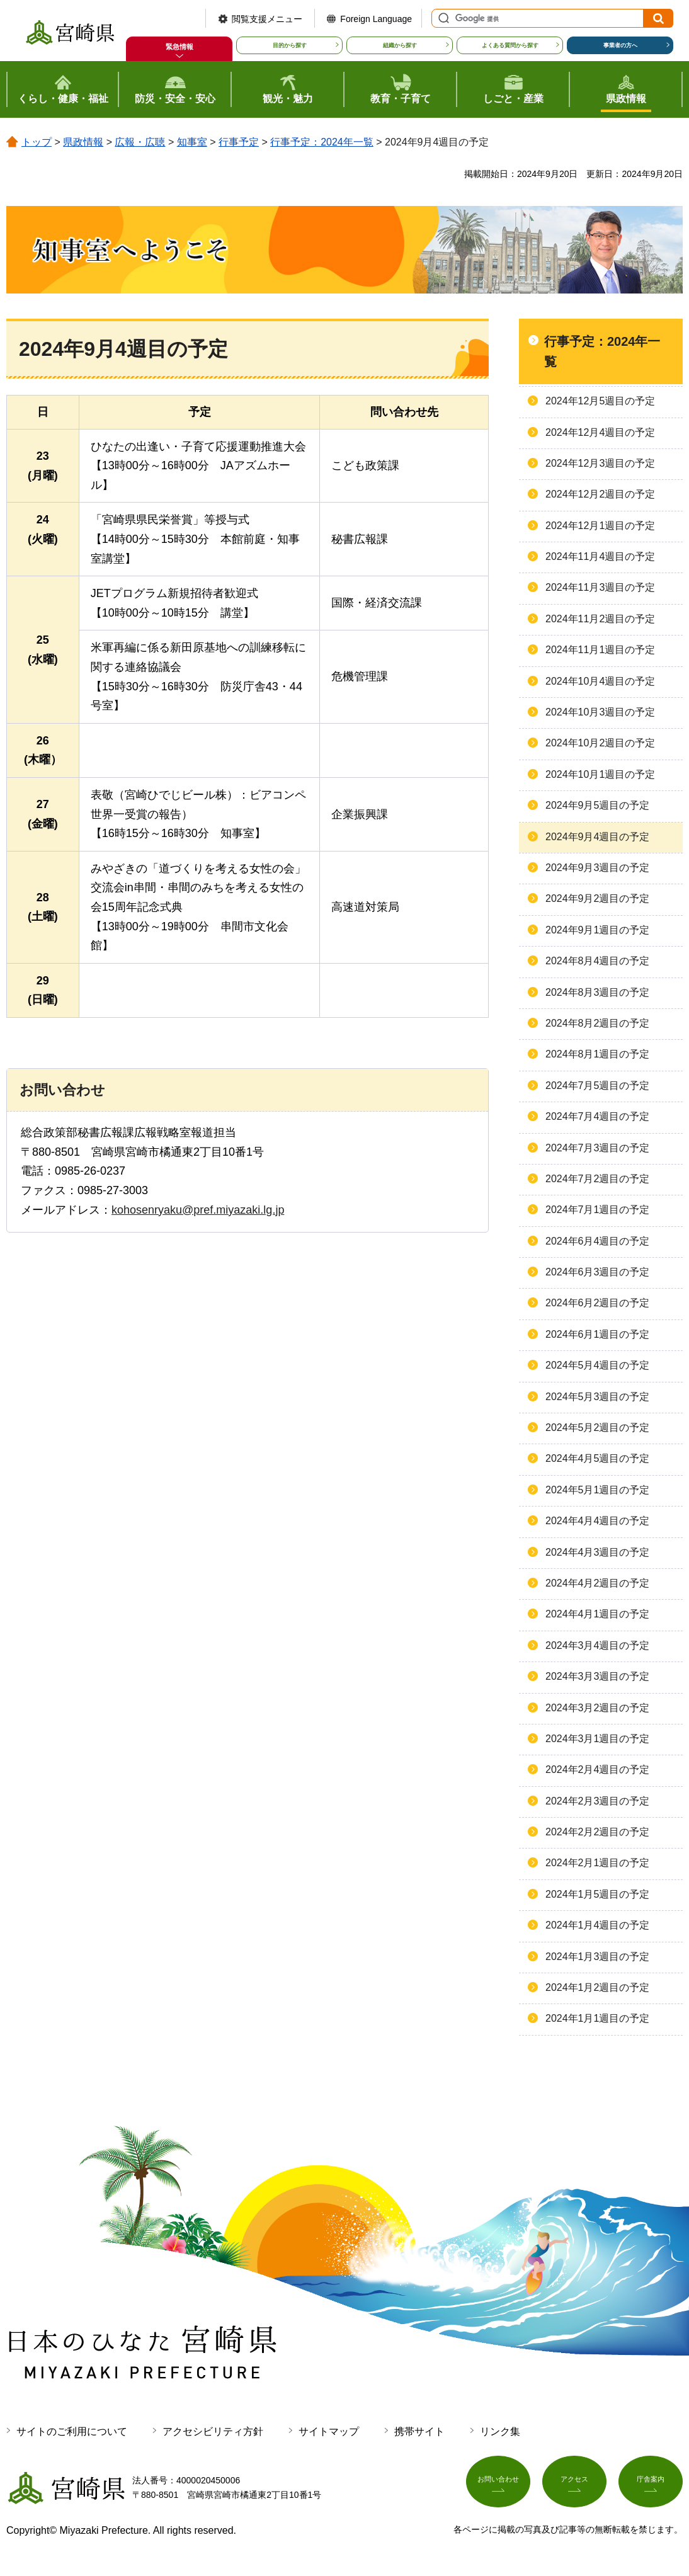 The width and height of the screenshot is (689, 2576). I want to click on 広報・広聴, so click(140, 142).